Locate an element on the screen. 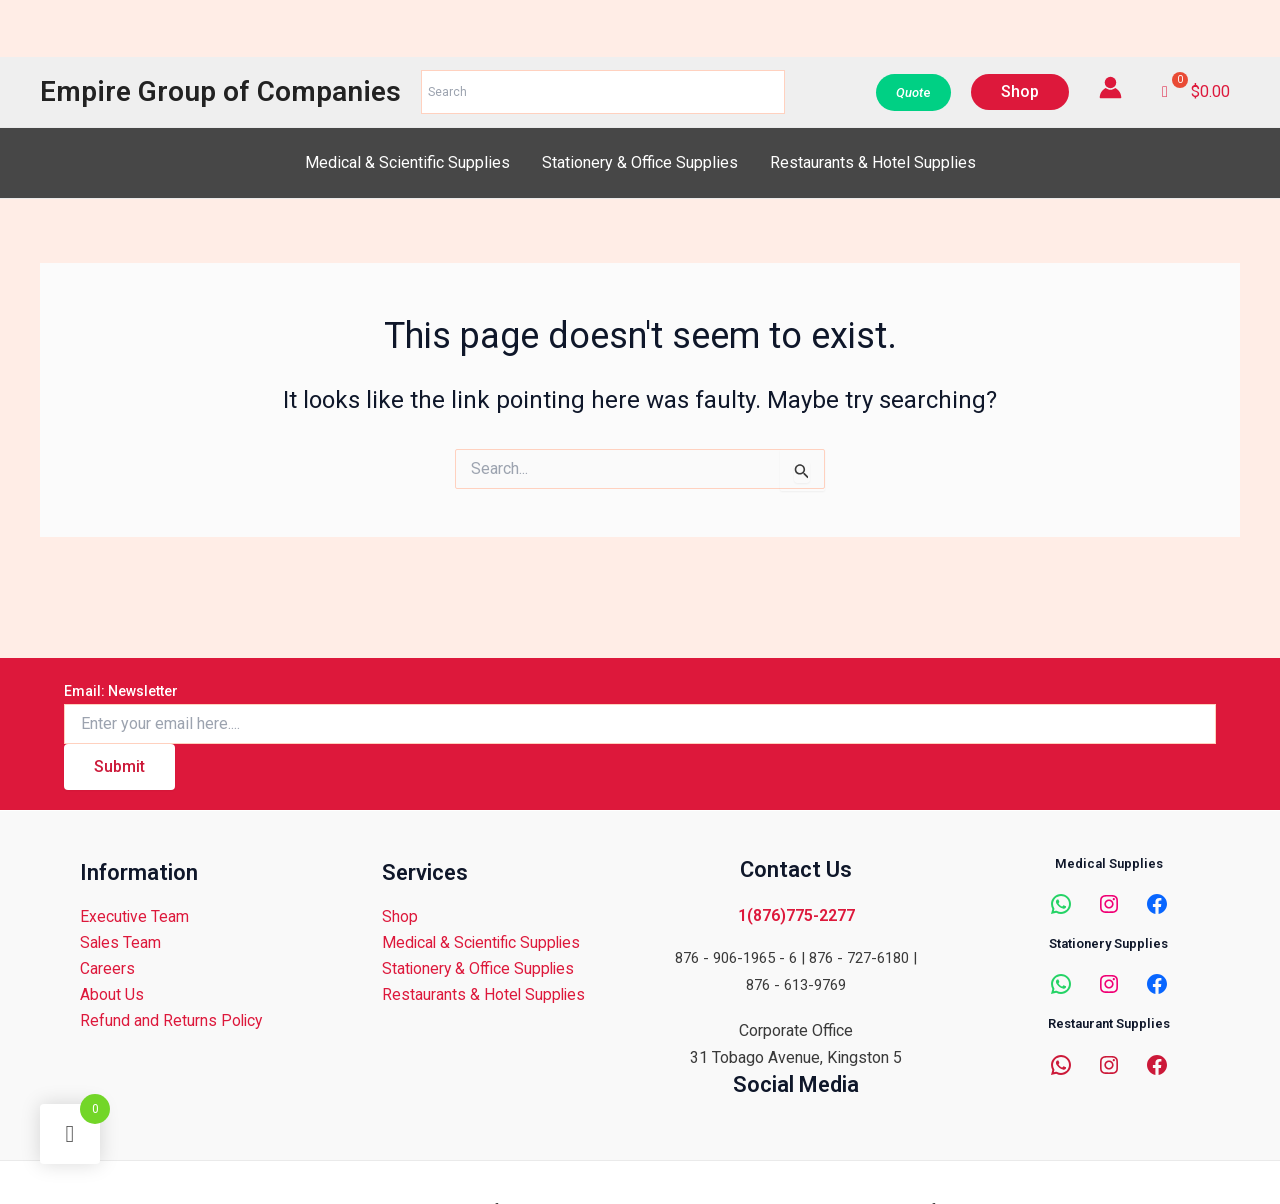 The width and height of the screenshot is (1280, 1204). Refund and Returns Policy is located at coordinates (171, 1021).